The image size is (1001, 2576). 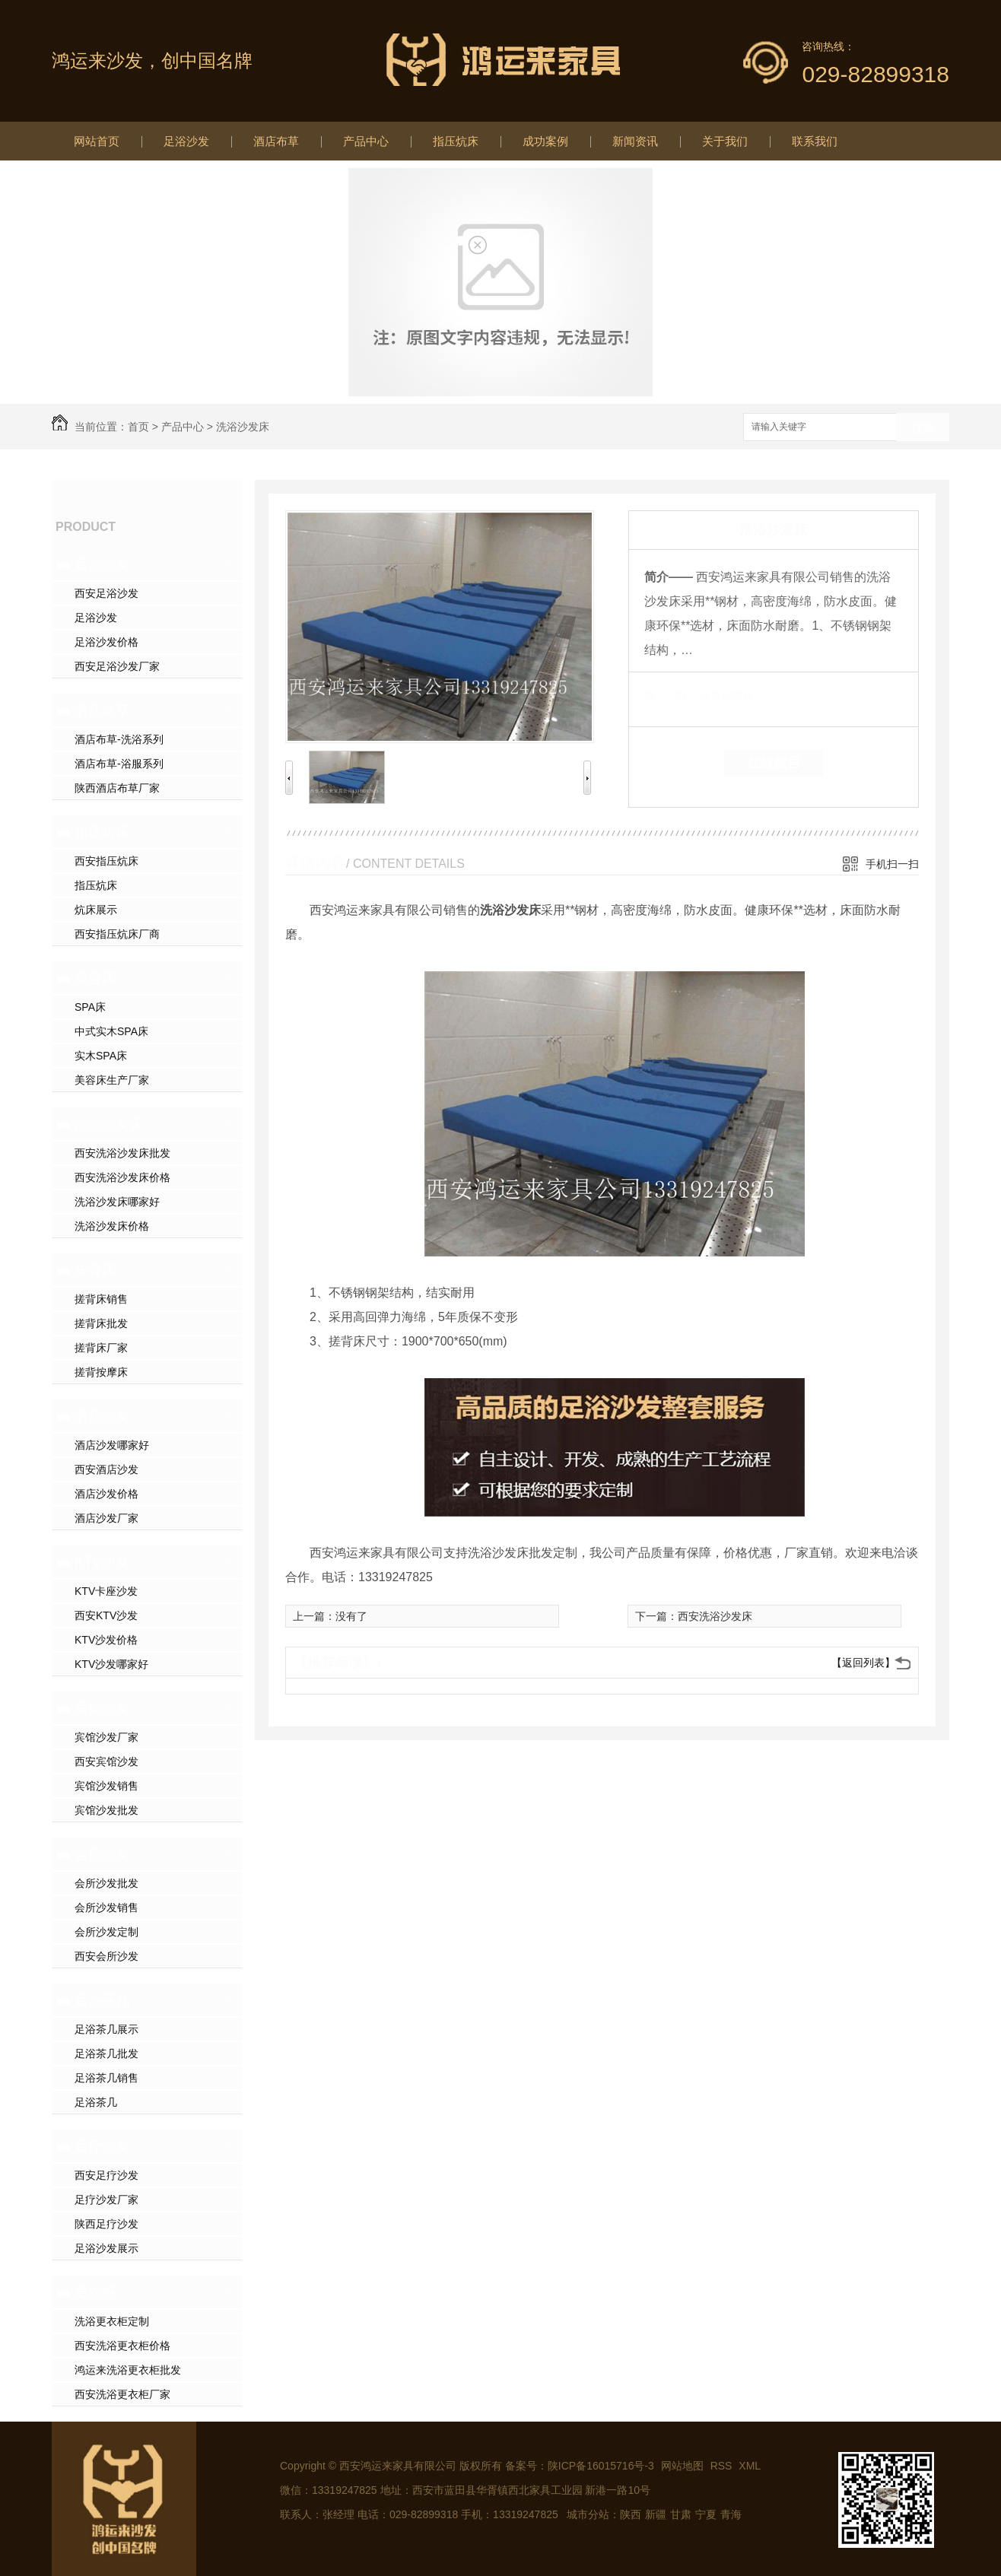 I want to click on 洗浴更衣柜定制, so click(x=112, y=2321).